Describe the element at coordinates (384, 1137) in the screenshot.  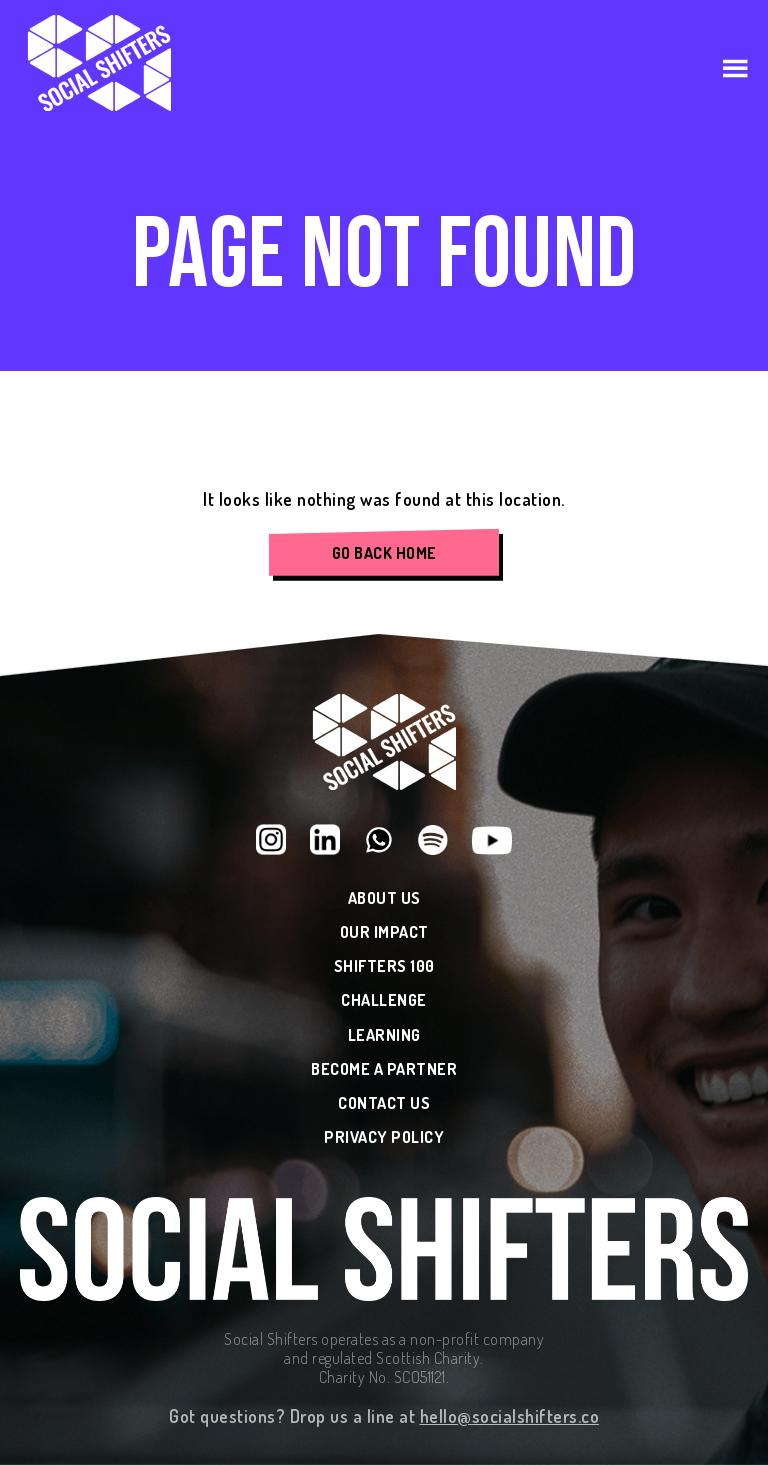
I see `Privacy Policy` at that location.